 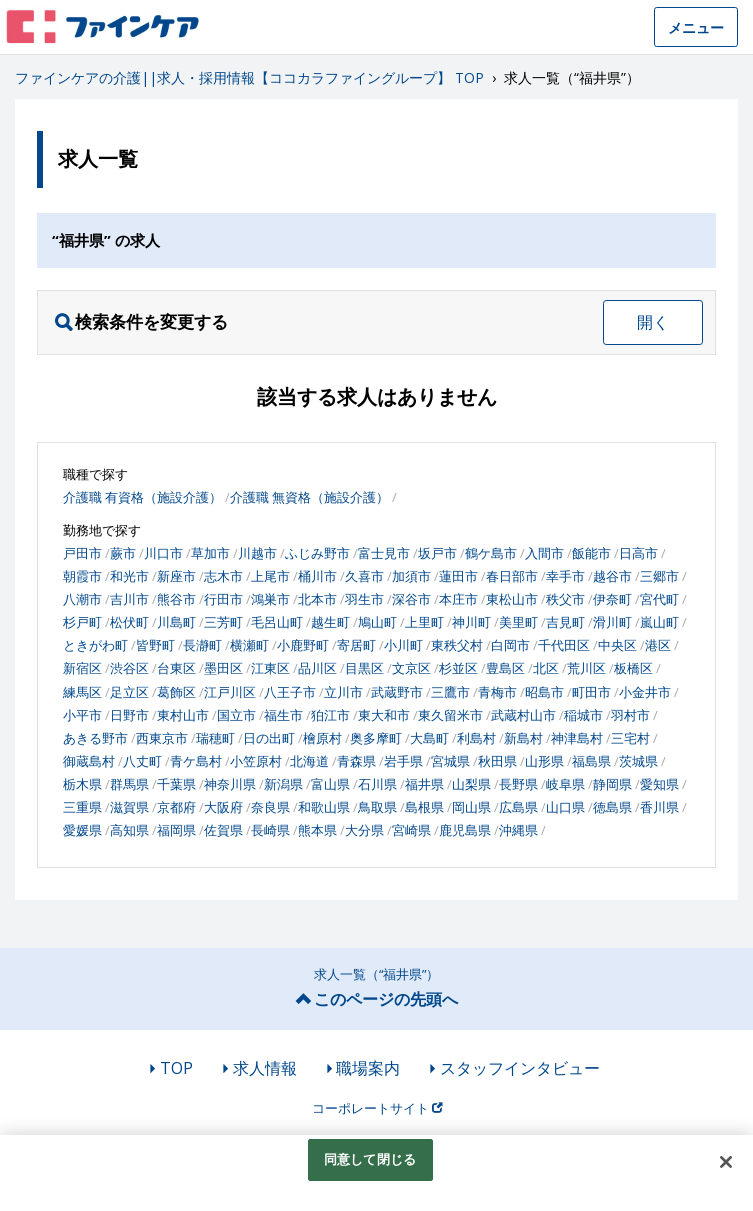 What do you see at coordinates (471, 622) in the screenshot?
I see `神川町` at bounding box center [471, 622].